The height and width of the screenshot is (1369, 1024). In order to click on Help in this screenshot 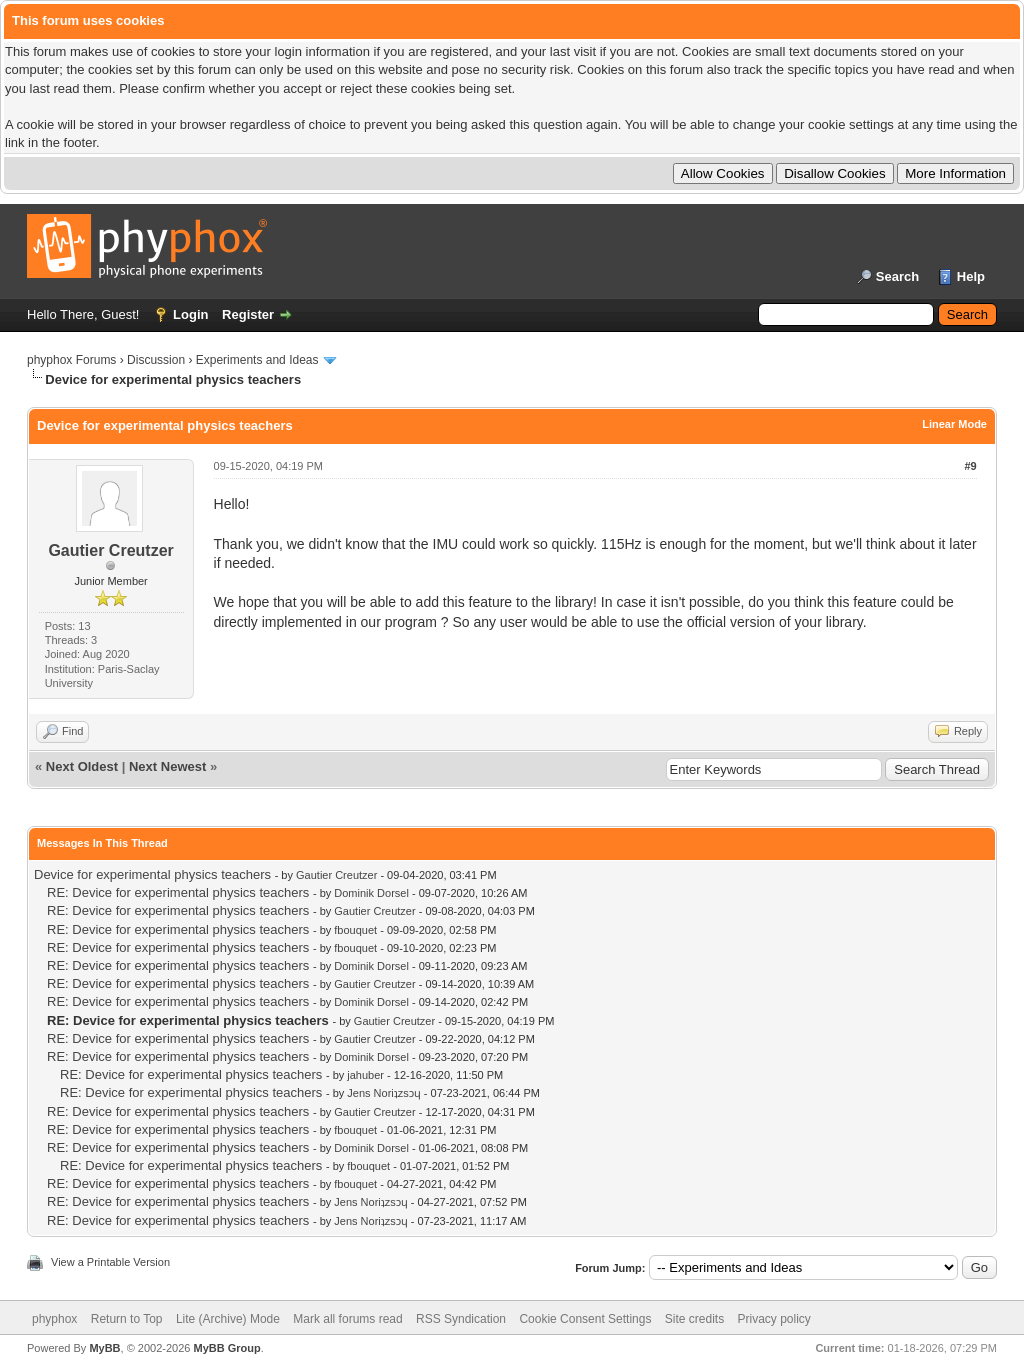, I will do `click(971, 276)`.